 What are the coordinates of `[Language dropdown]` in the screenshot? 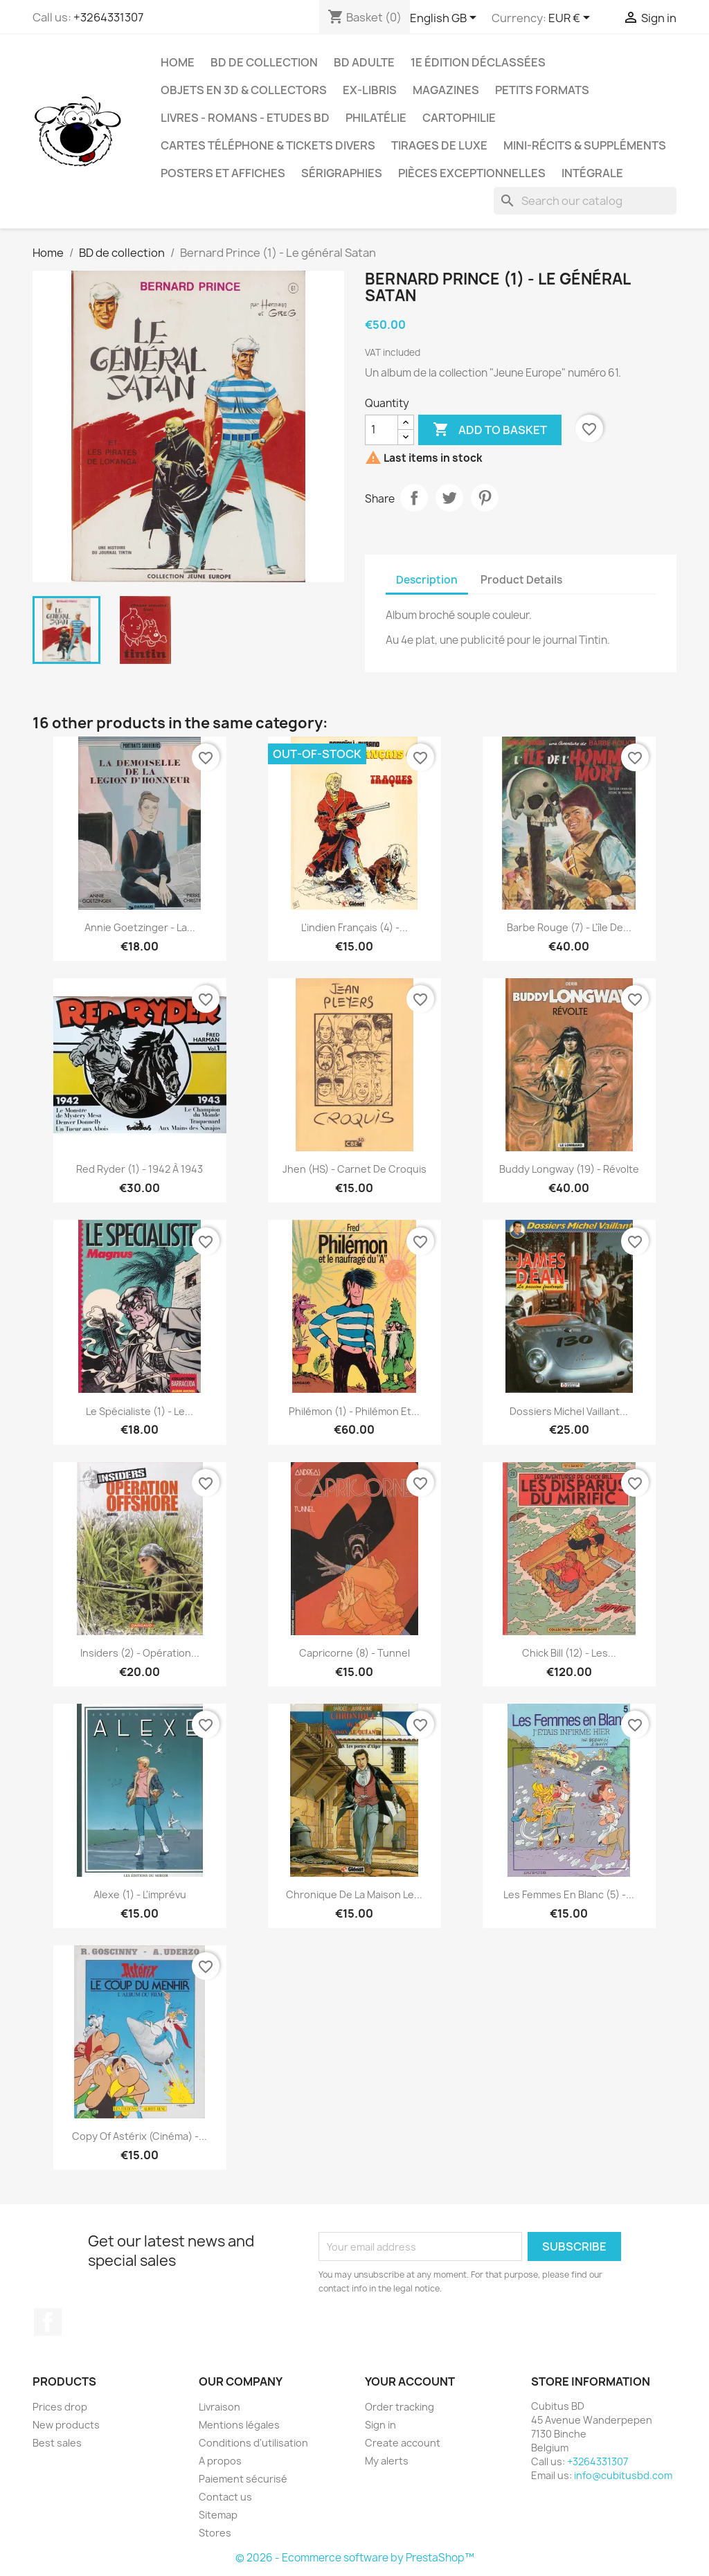 It's located at (445, 18).